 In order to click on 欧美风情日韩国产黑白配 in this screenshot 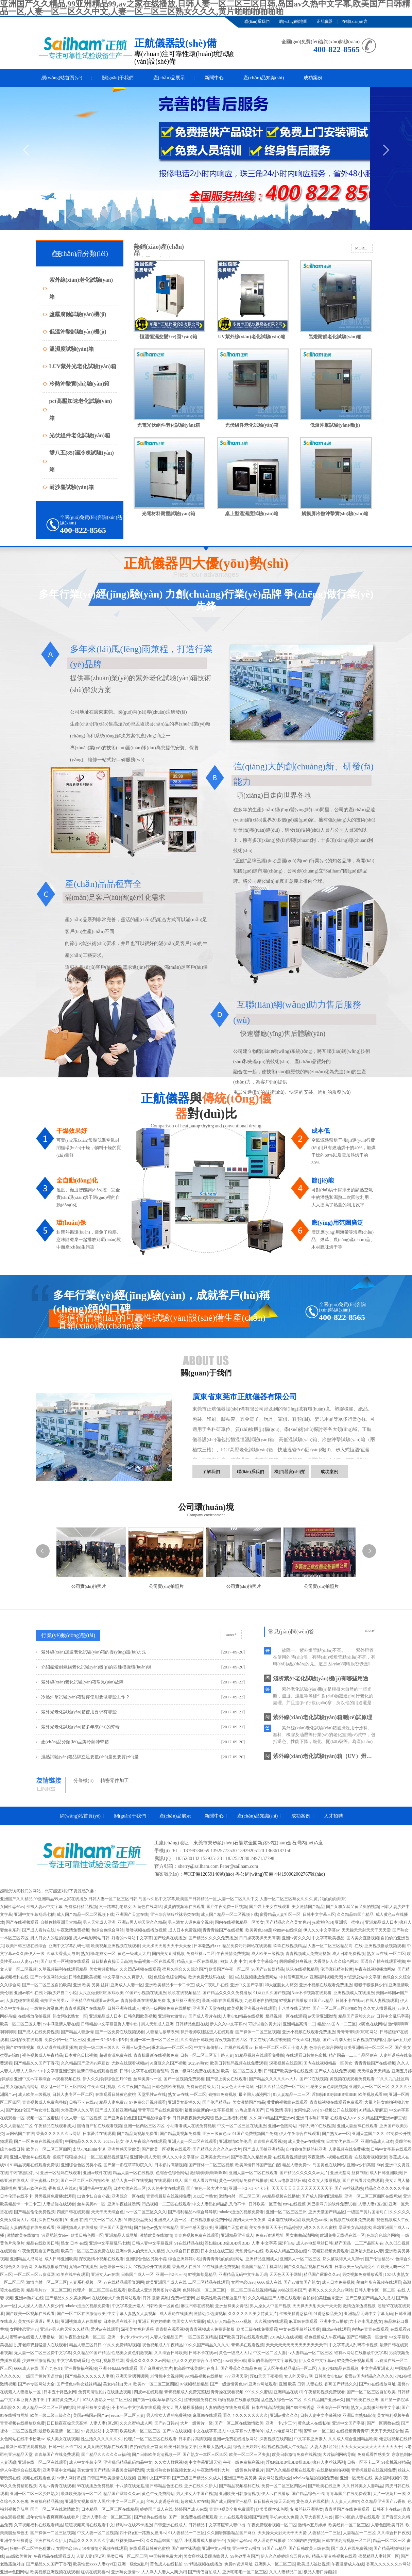, I will do `click(257, 2165)`.